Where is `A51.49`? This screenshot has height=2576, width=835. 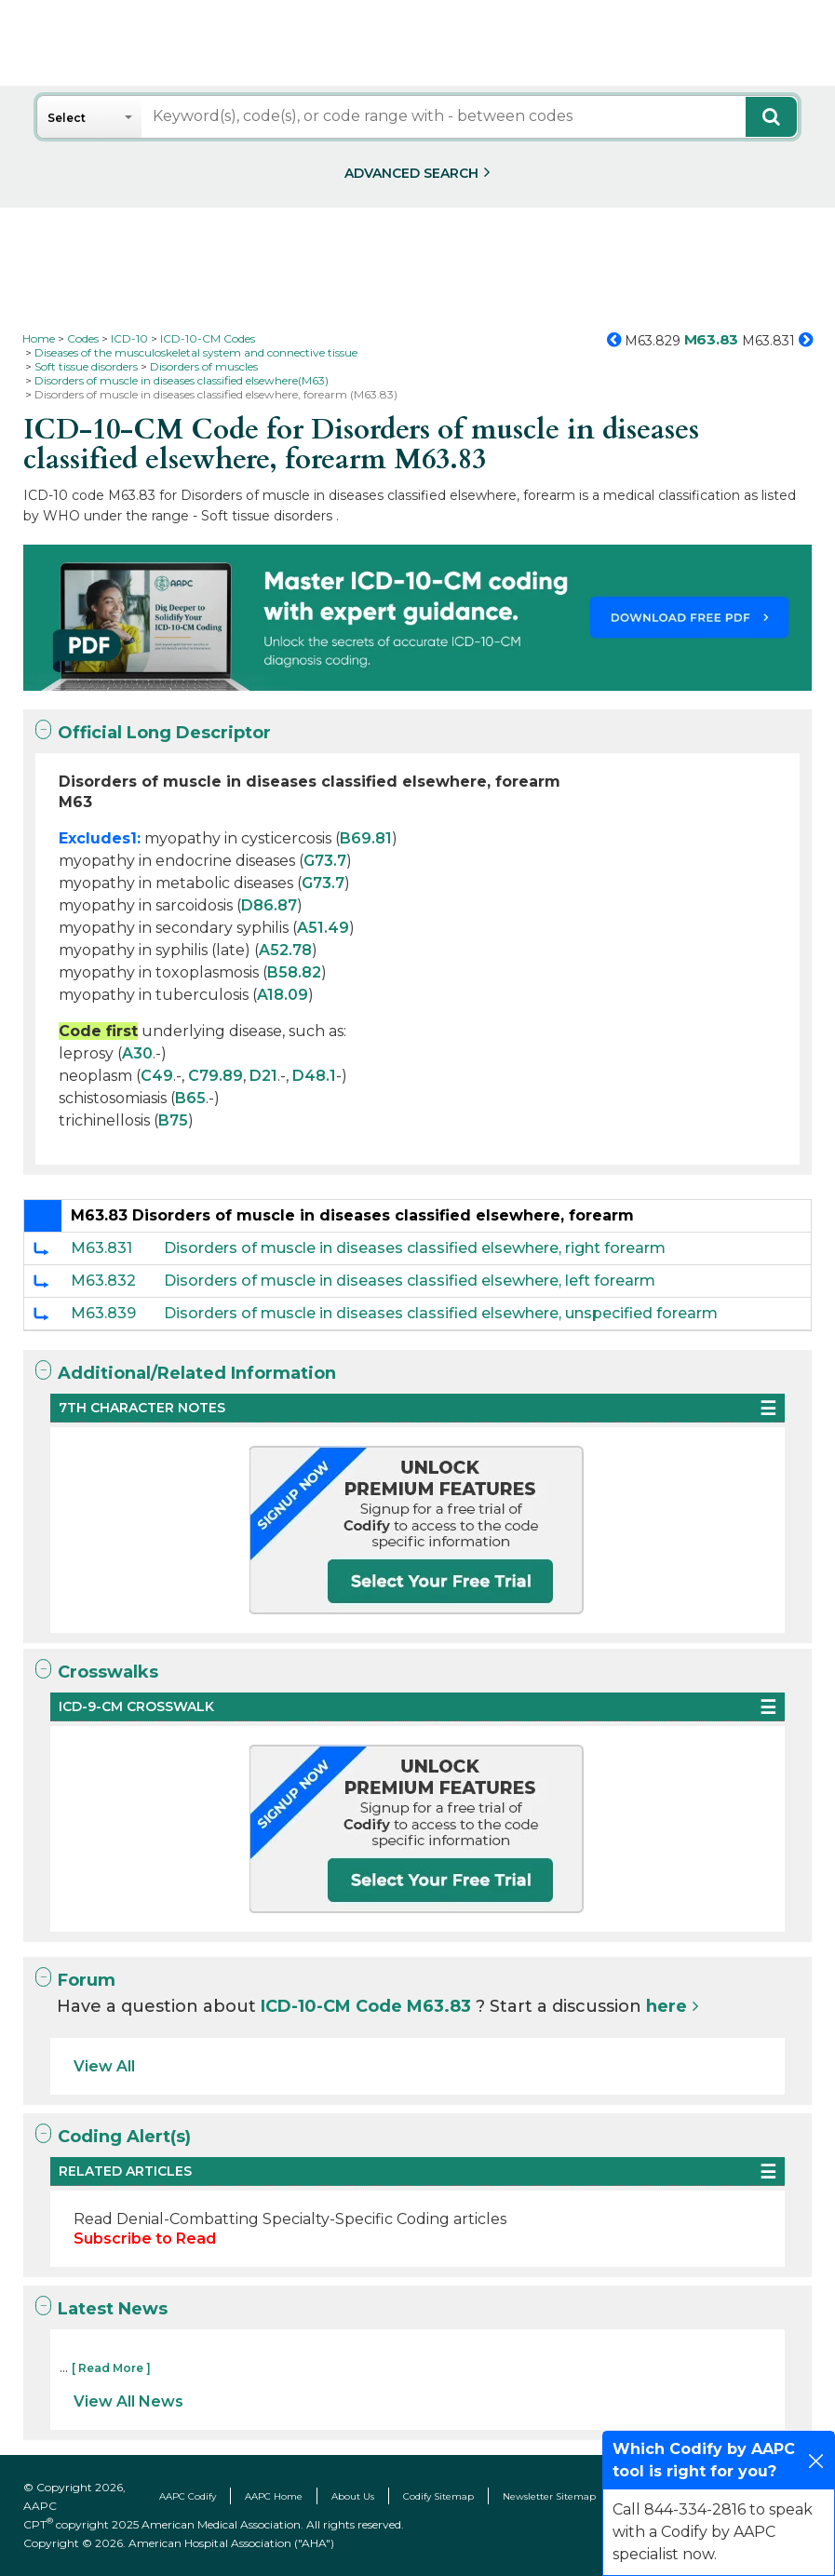
A51.49 is located at coordinates (323, 928).